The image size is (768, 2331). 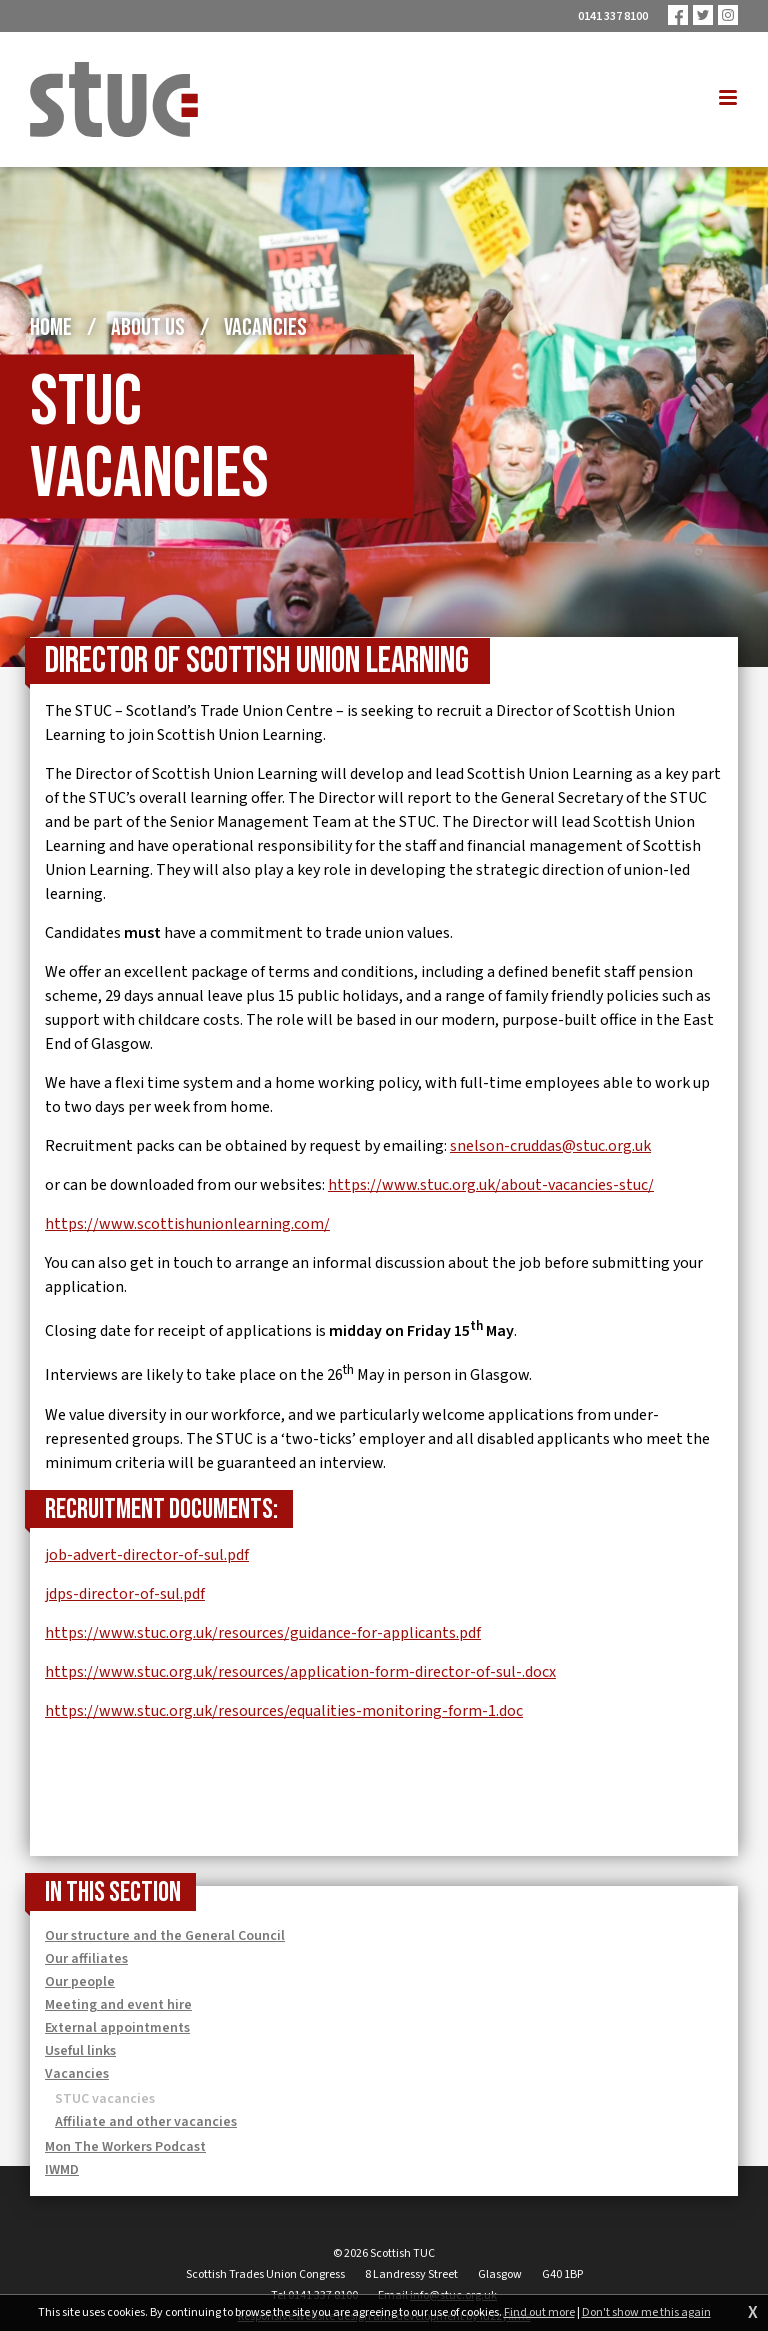 I want to click on Our affiliates, so click(x=86, y=1959).